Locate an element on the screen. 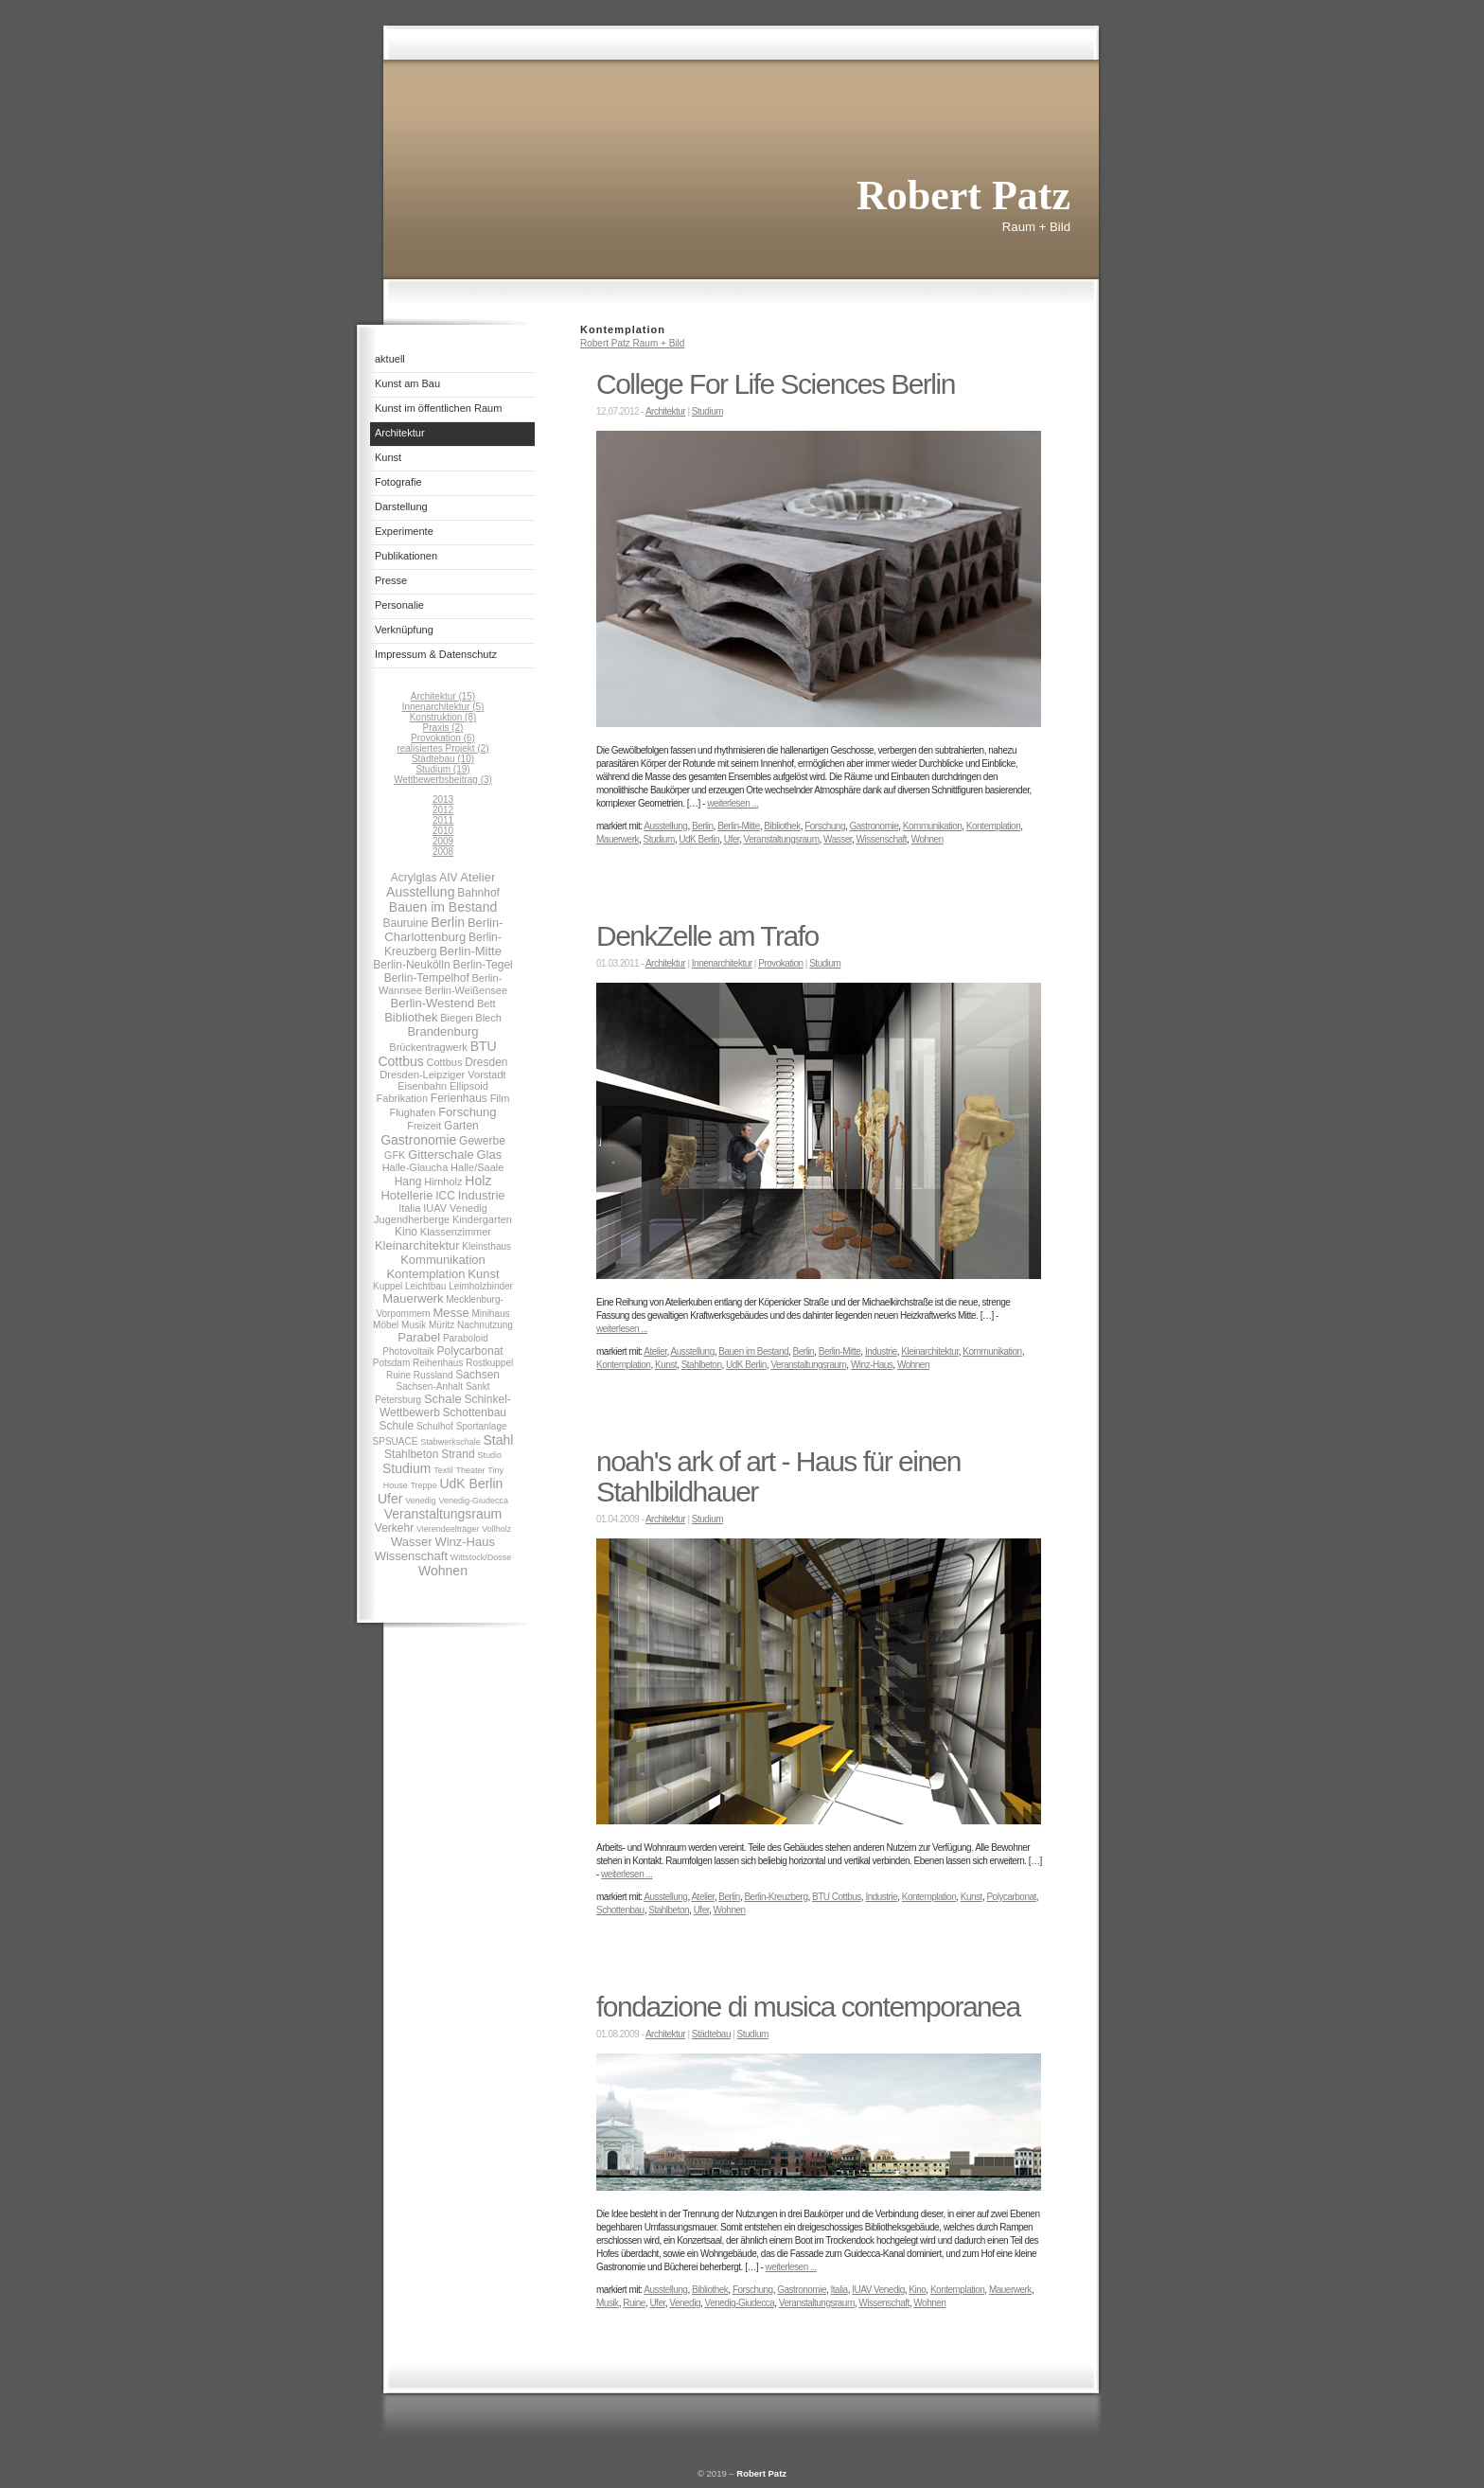 The image size is (1484, 2488). Kuppel is located at coordinates (387, 1286).